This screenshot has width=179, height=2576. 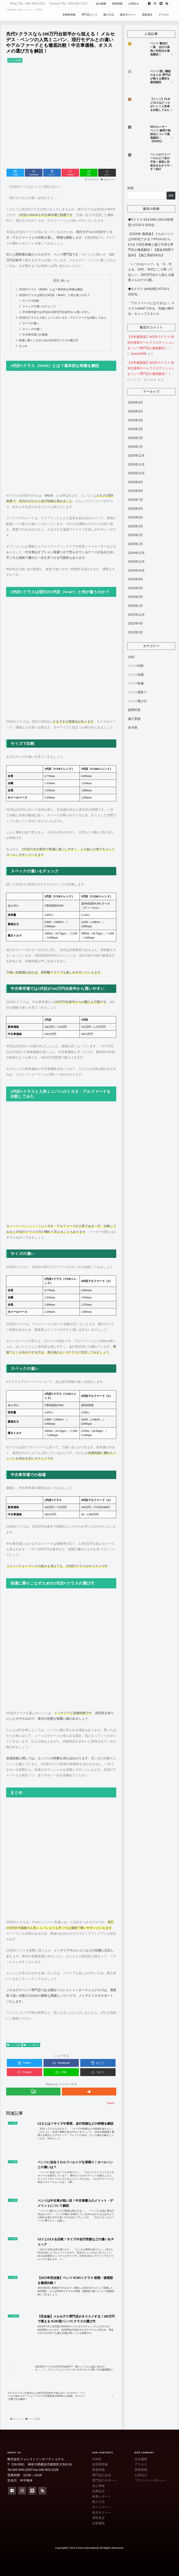 I want to click on 快適に乗りこなすための2代目Vクラスの選び方, so click(x=48, y=340).